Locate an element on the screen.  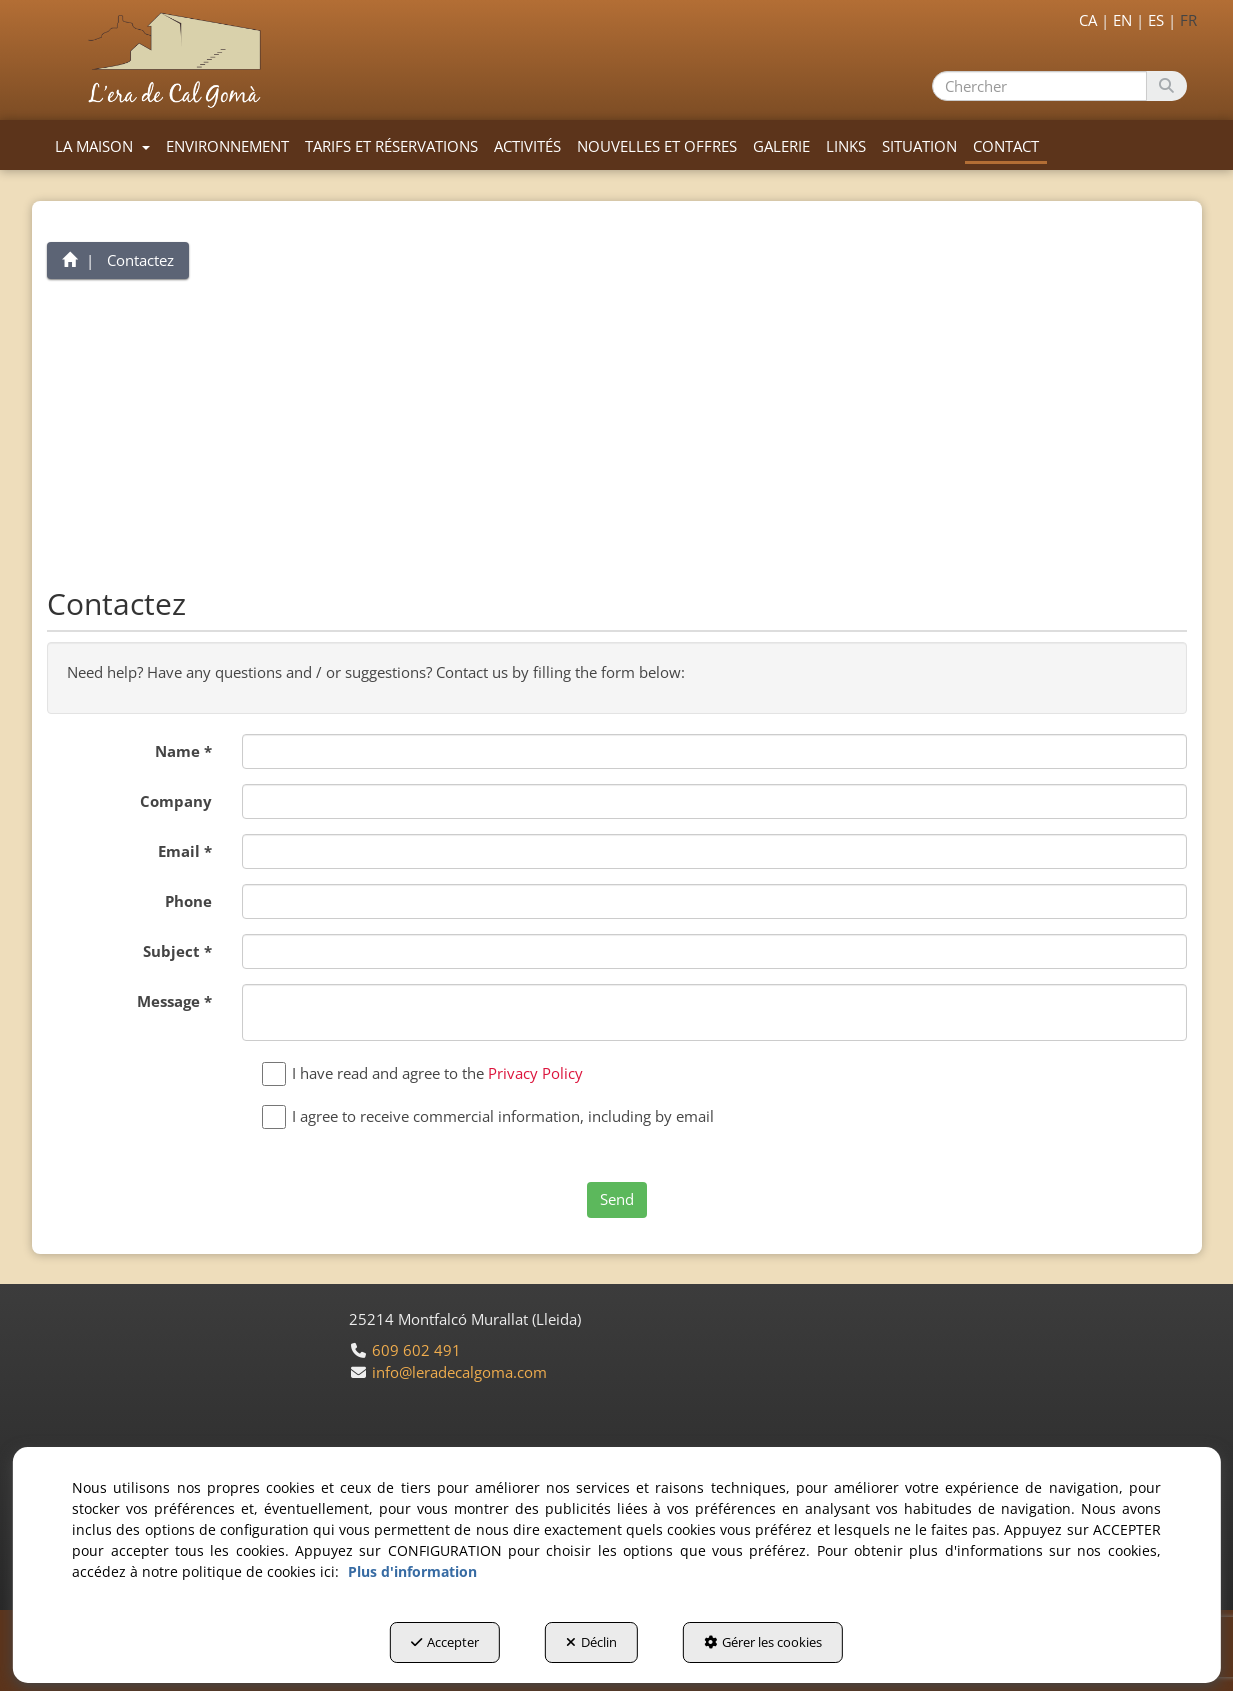
Accepter [button] is located at coordinates (445, 1642).